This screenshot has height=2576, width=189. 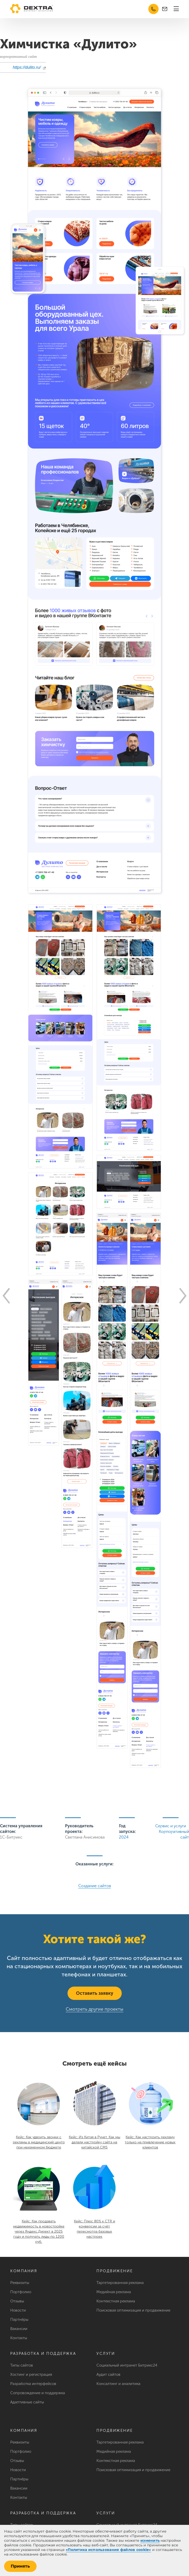 What do you see at coordinates (118, 2383) in the screenshot?
I see `Консалтинг и аналитика` at bounding box center [118, 2383].